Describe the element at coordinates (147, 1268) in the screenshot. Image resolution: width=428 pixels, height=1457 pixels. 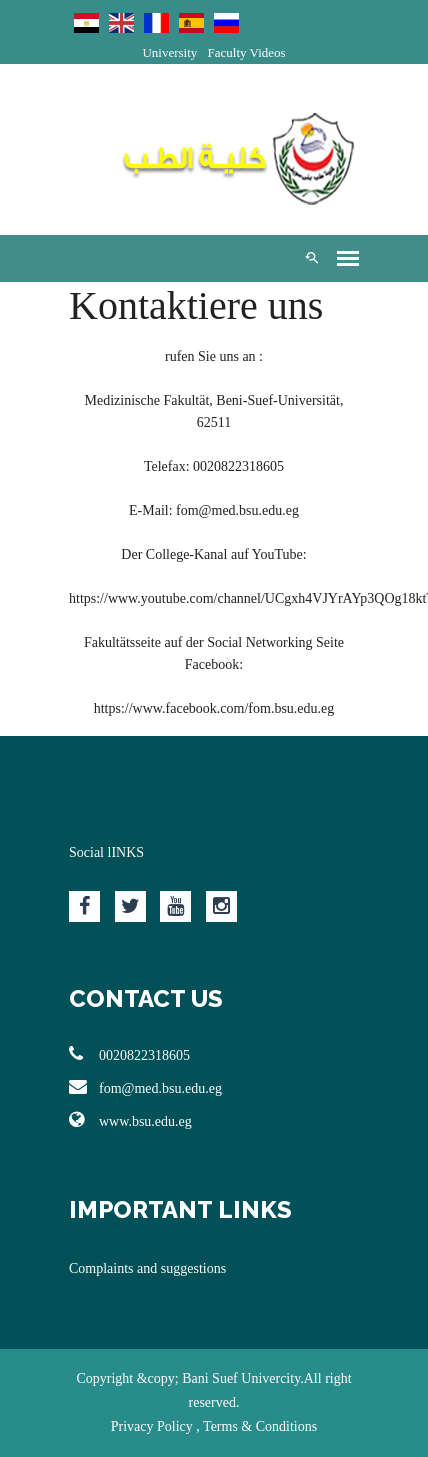
I see `Complaints and suggestions` at that location.